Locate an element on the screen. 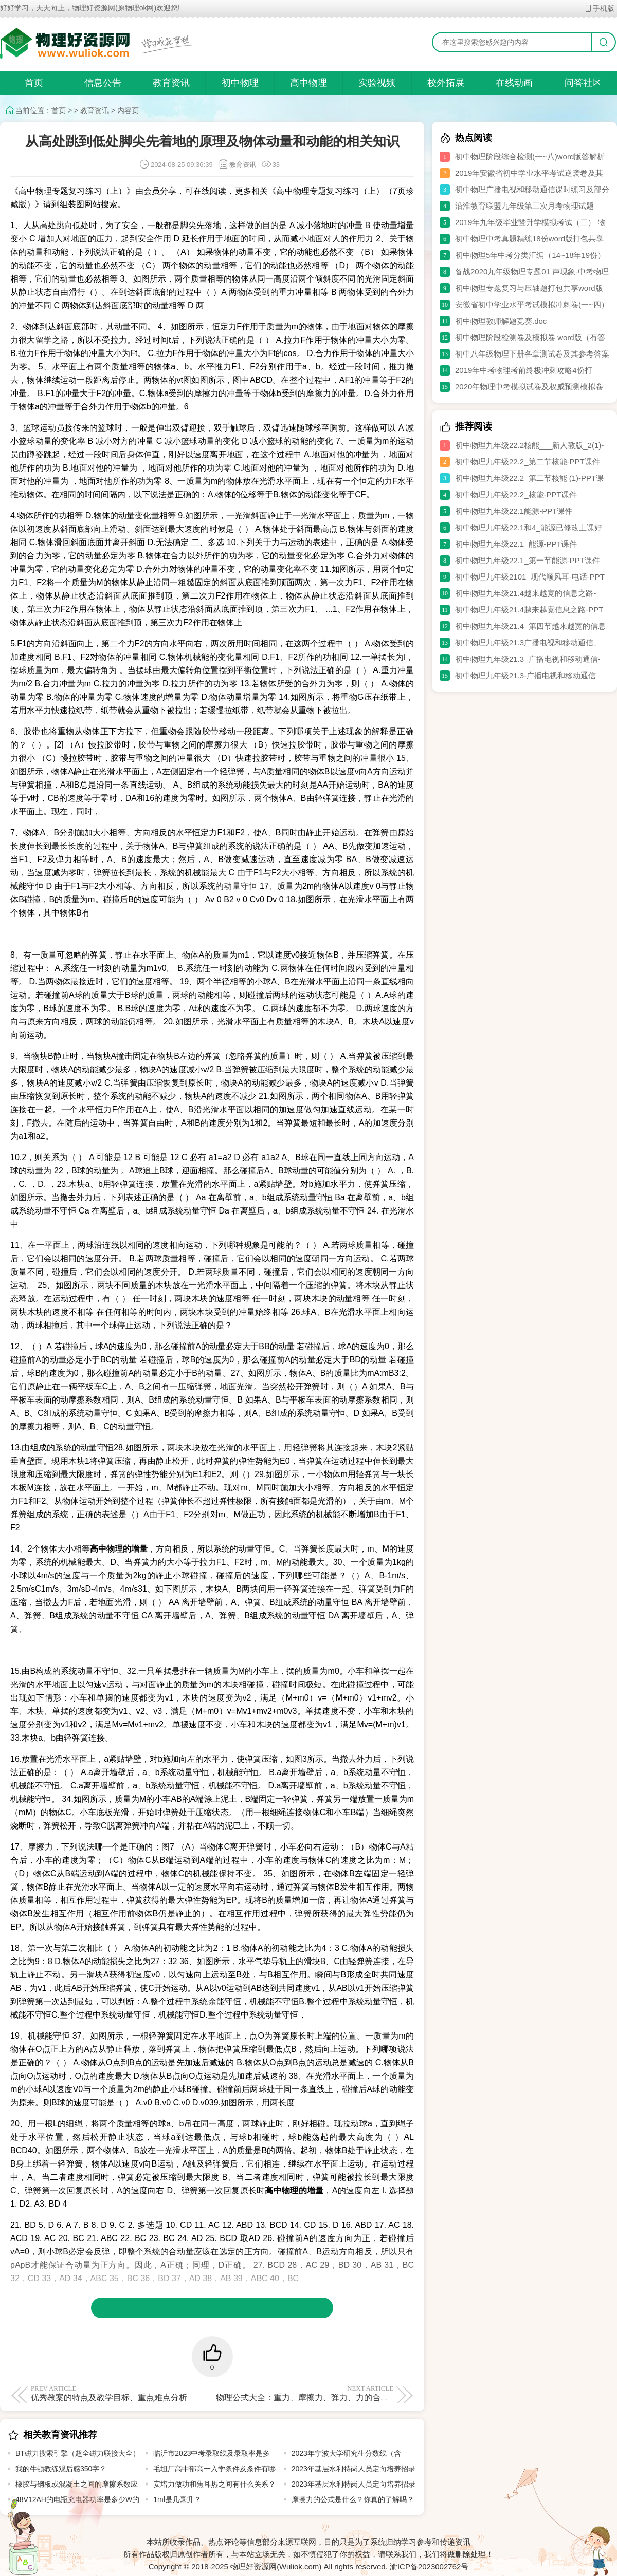 This screenshot has width=617, height=2576. 高中物理 is located at coordinates (308, 83).